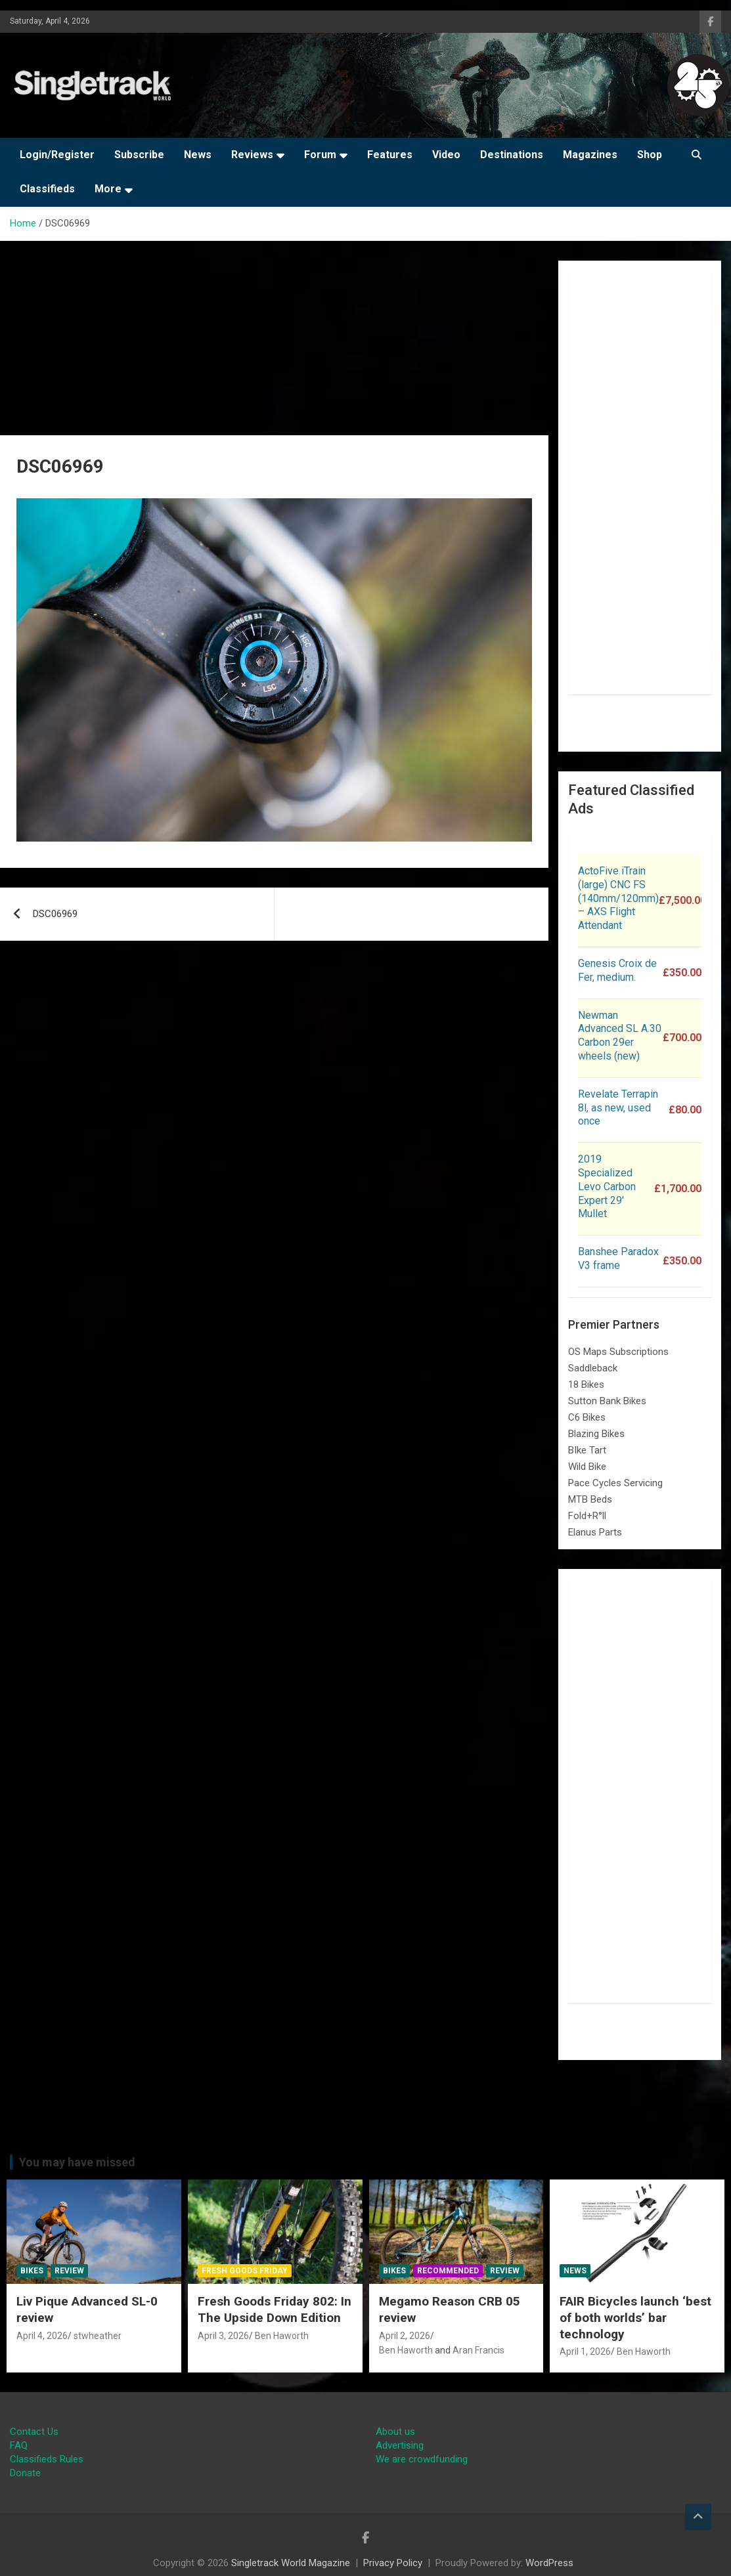 This screenshot has height=2576, width=731. Describe the element at coordinates (98, 2335) in the screenshot. I see `stwheather` at that location.